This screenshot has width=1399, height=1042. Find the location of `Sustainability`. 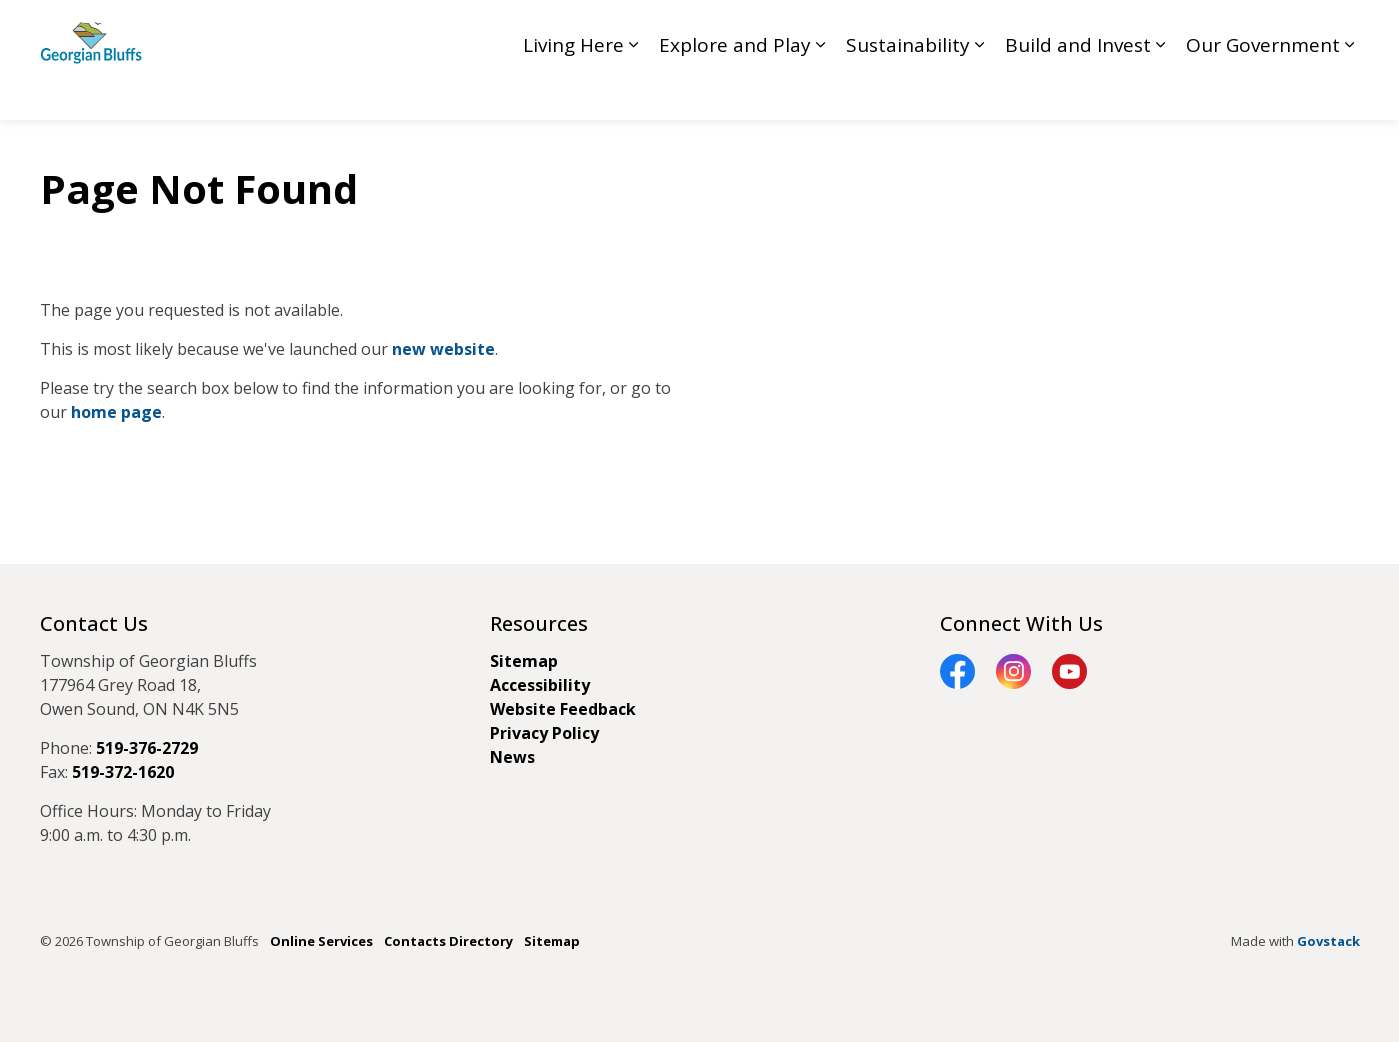

Sustainability is located at coordinates (908, 90).